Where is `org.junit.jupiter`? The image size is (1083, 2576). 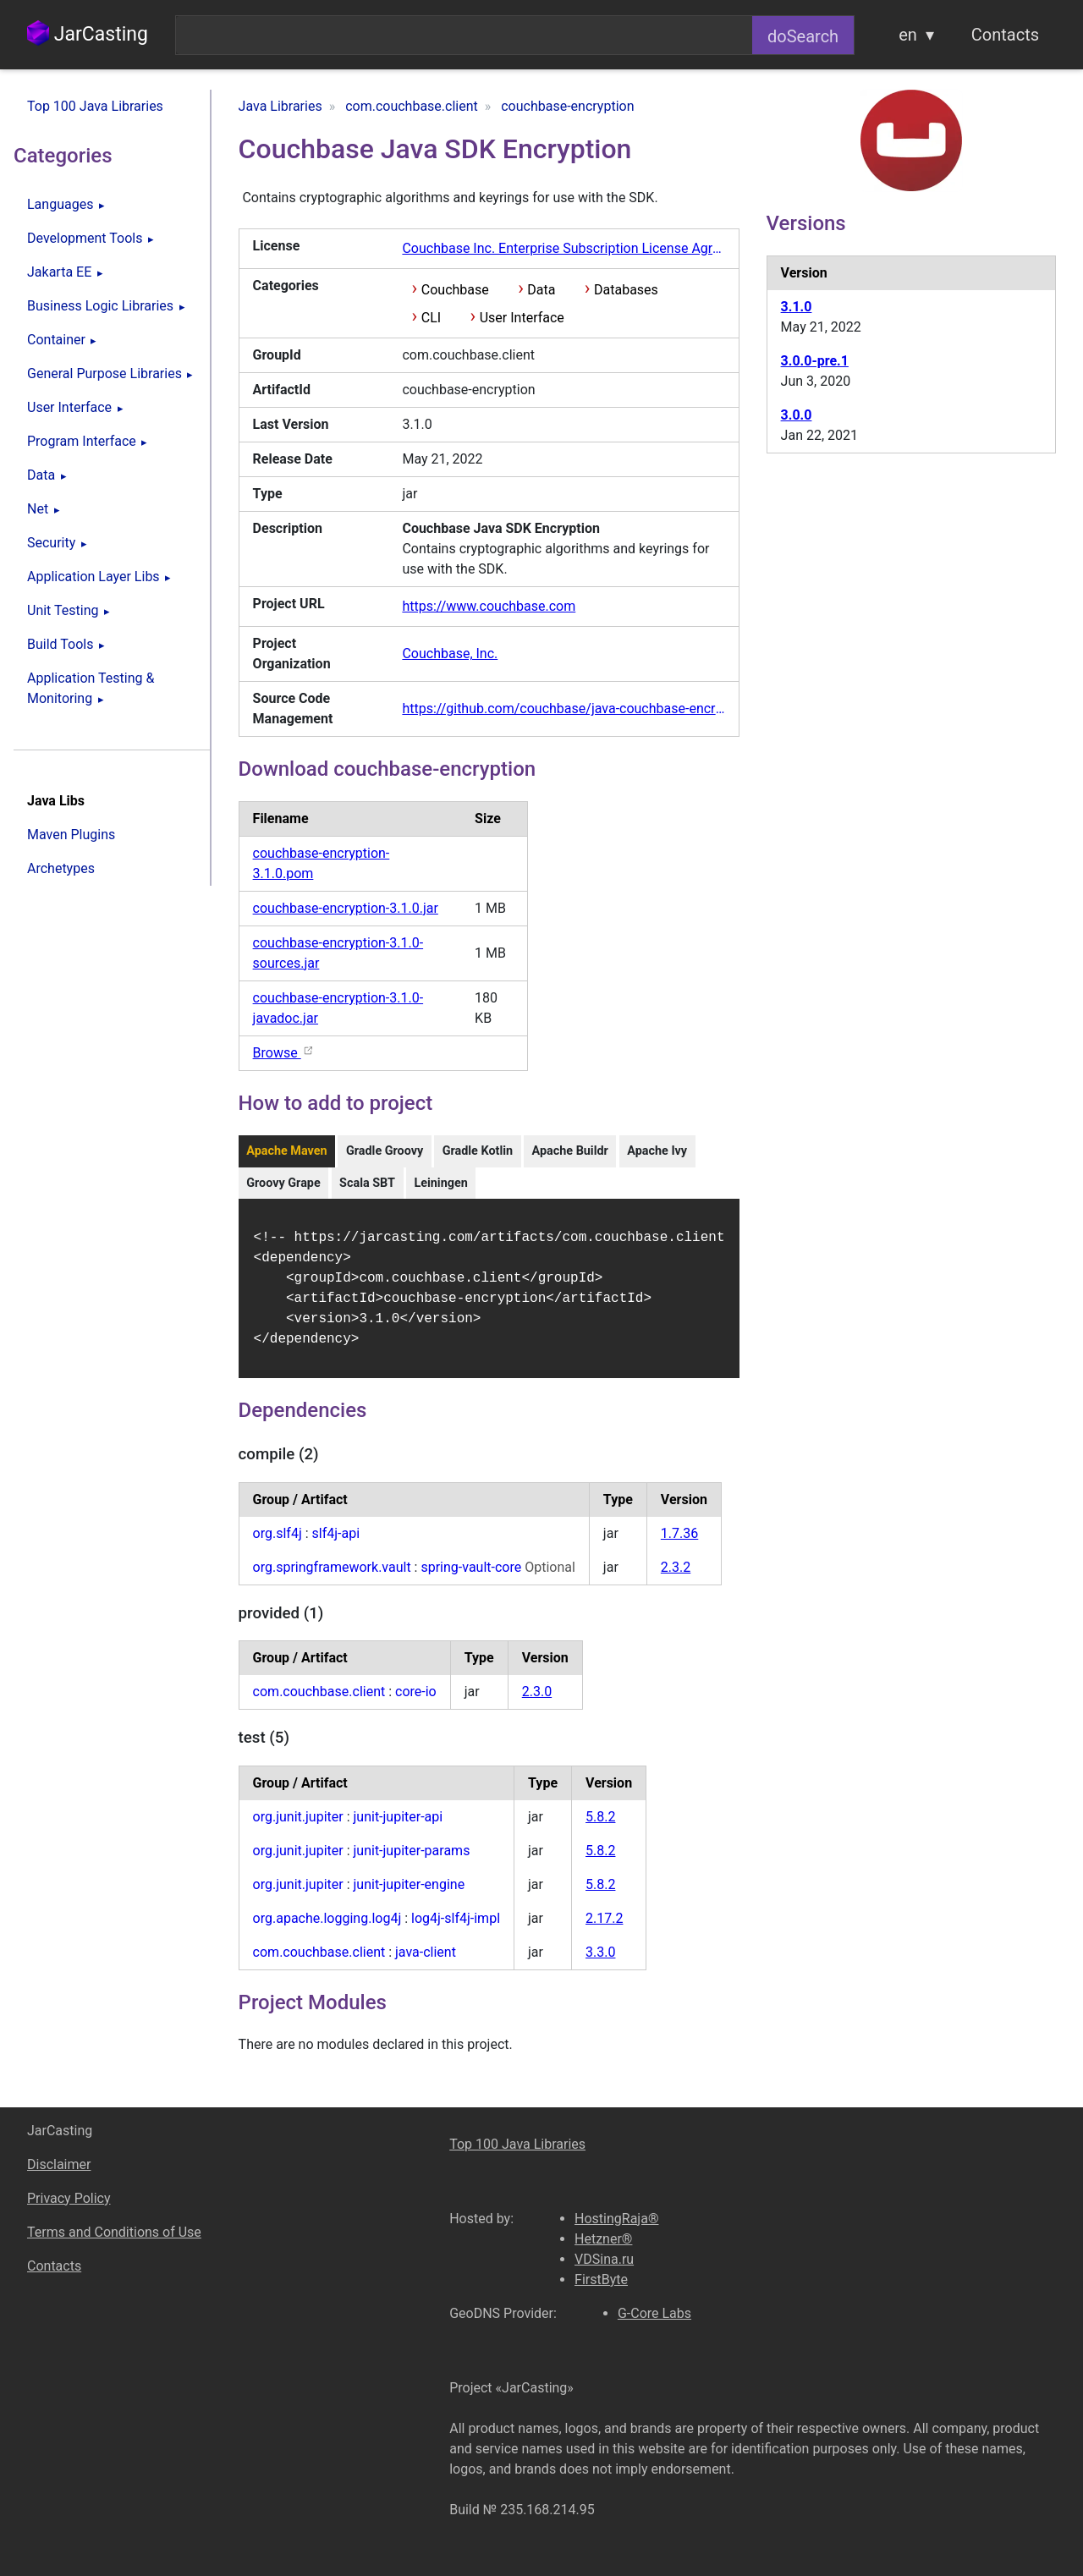 org.junit.jupiter is located at coordinates (298, 1827).